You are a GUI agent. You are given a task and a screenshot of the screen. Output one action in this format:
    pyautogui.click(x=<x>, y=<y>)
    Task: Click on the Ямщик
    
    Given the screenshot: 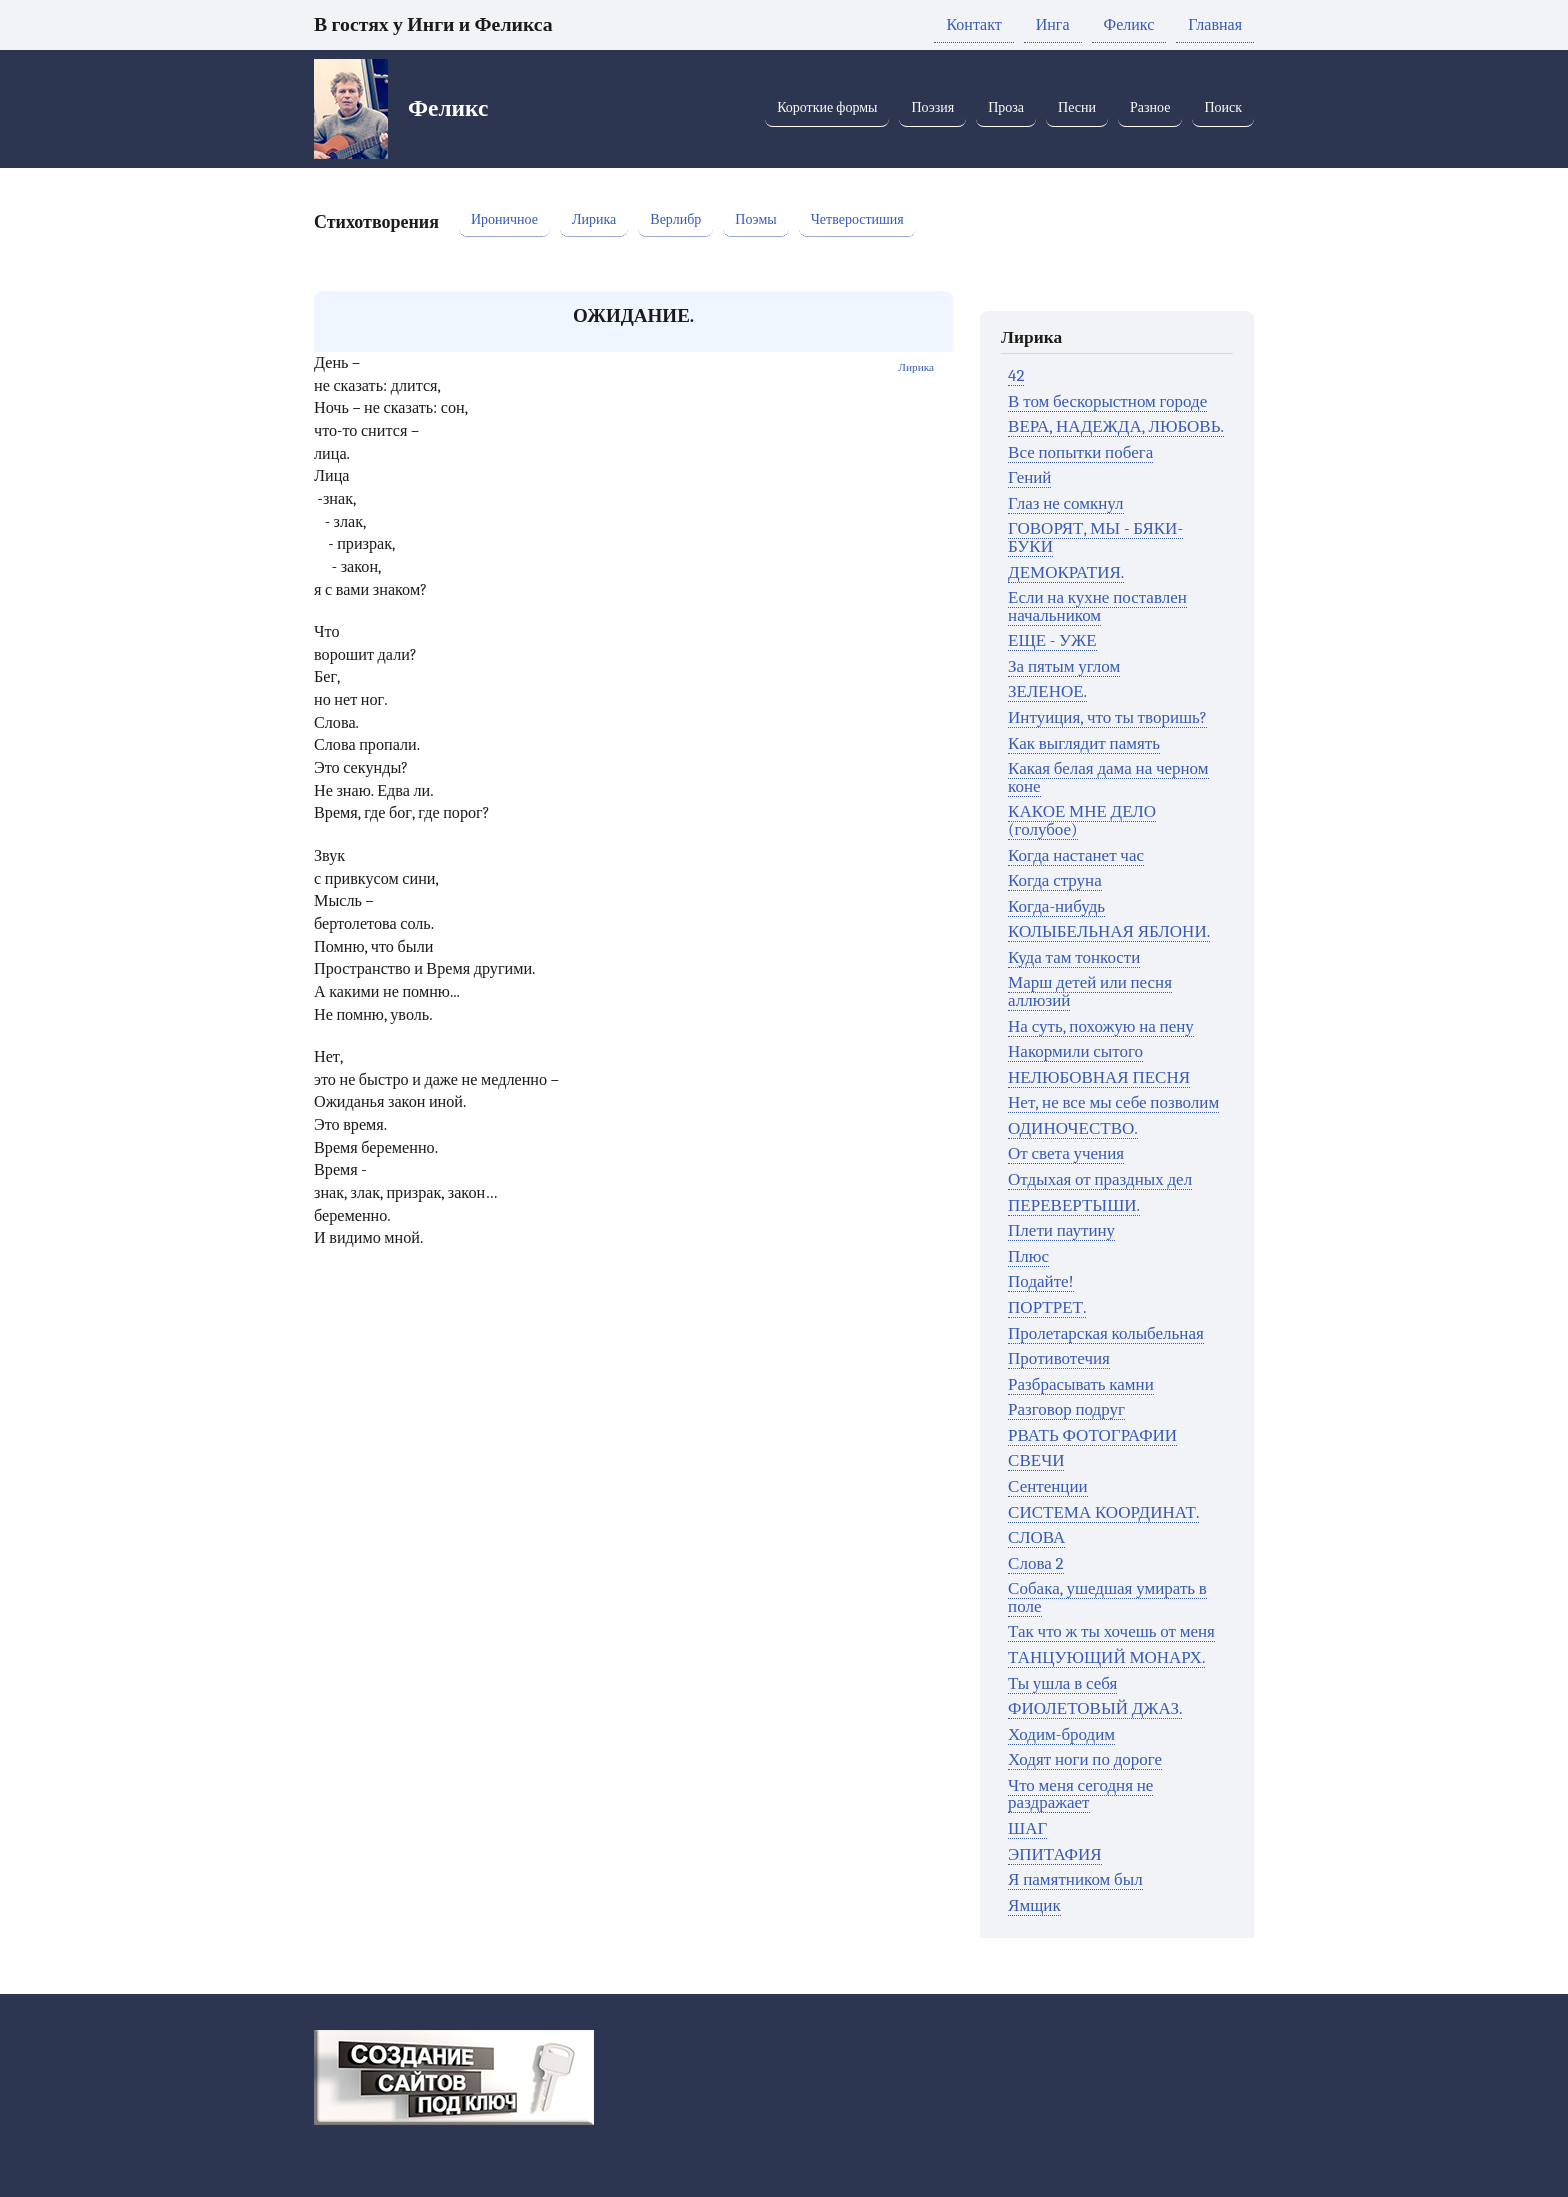 What is the action you would take?
    pyautogui.click(x=1034, y=1905)
    